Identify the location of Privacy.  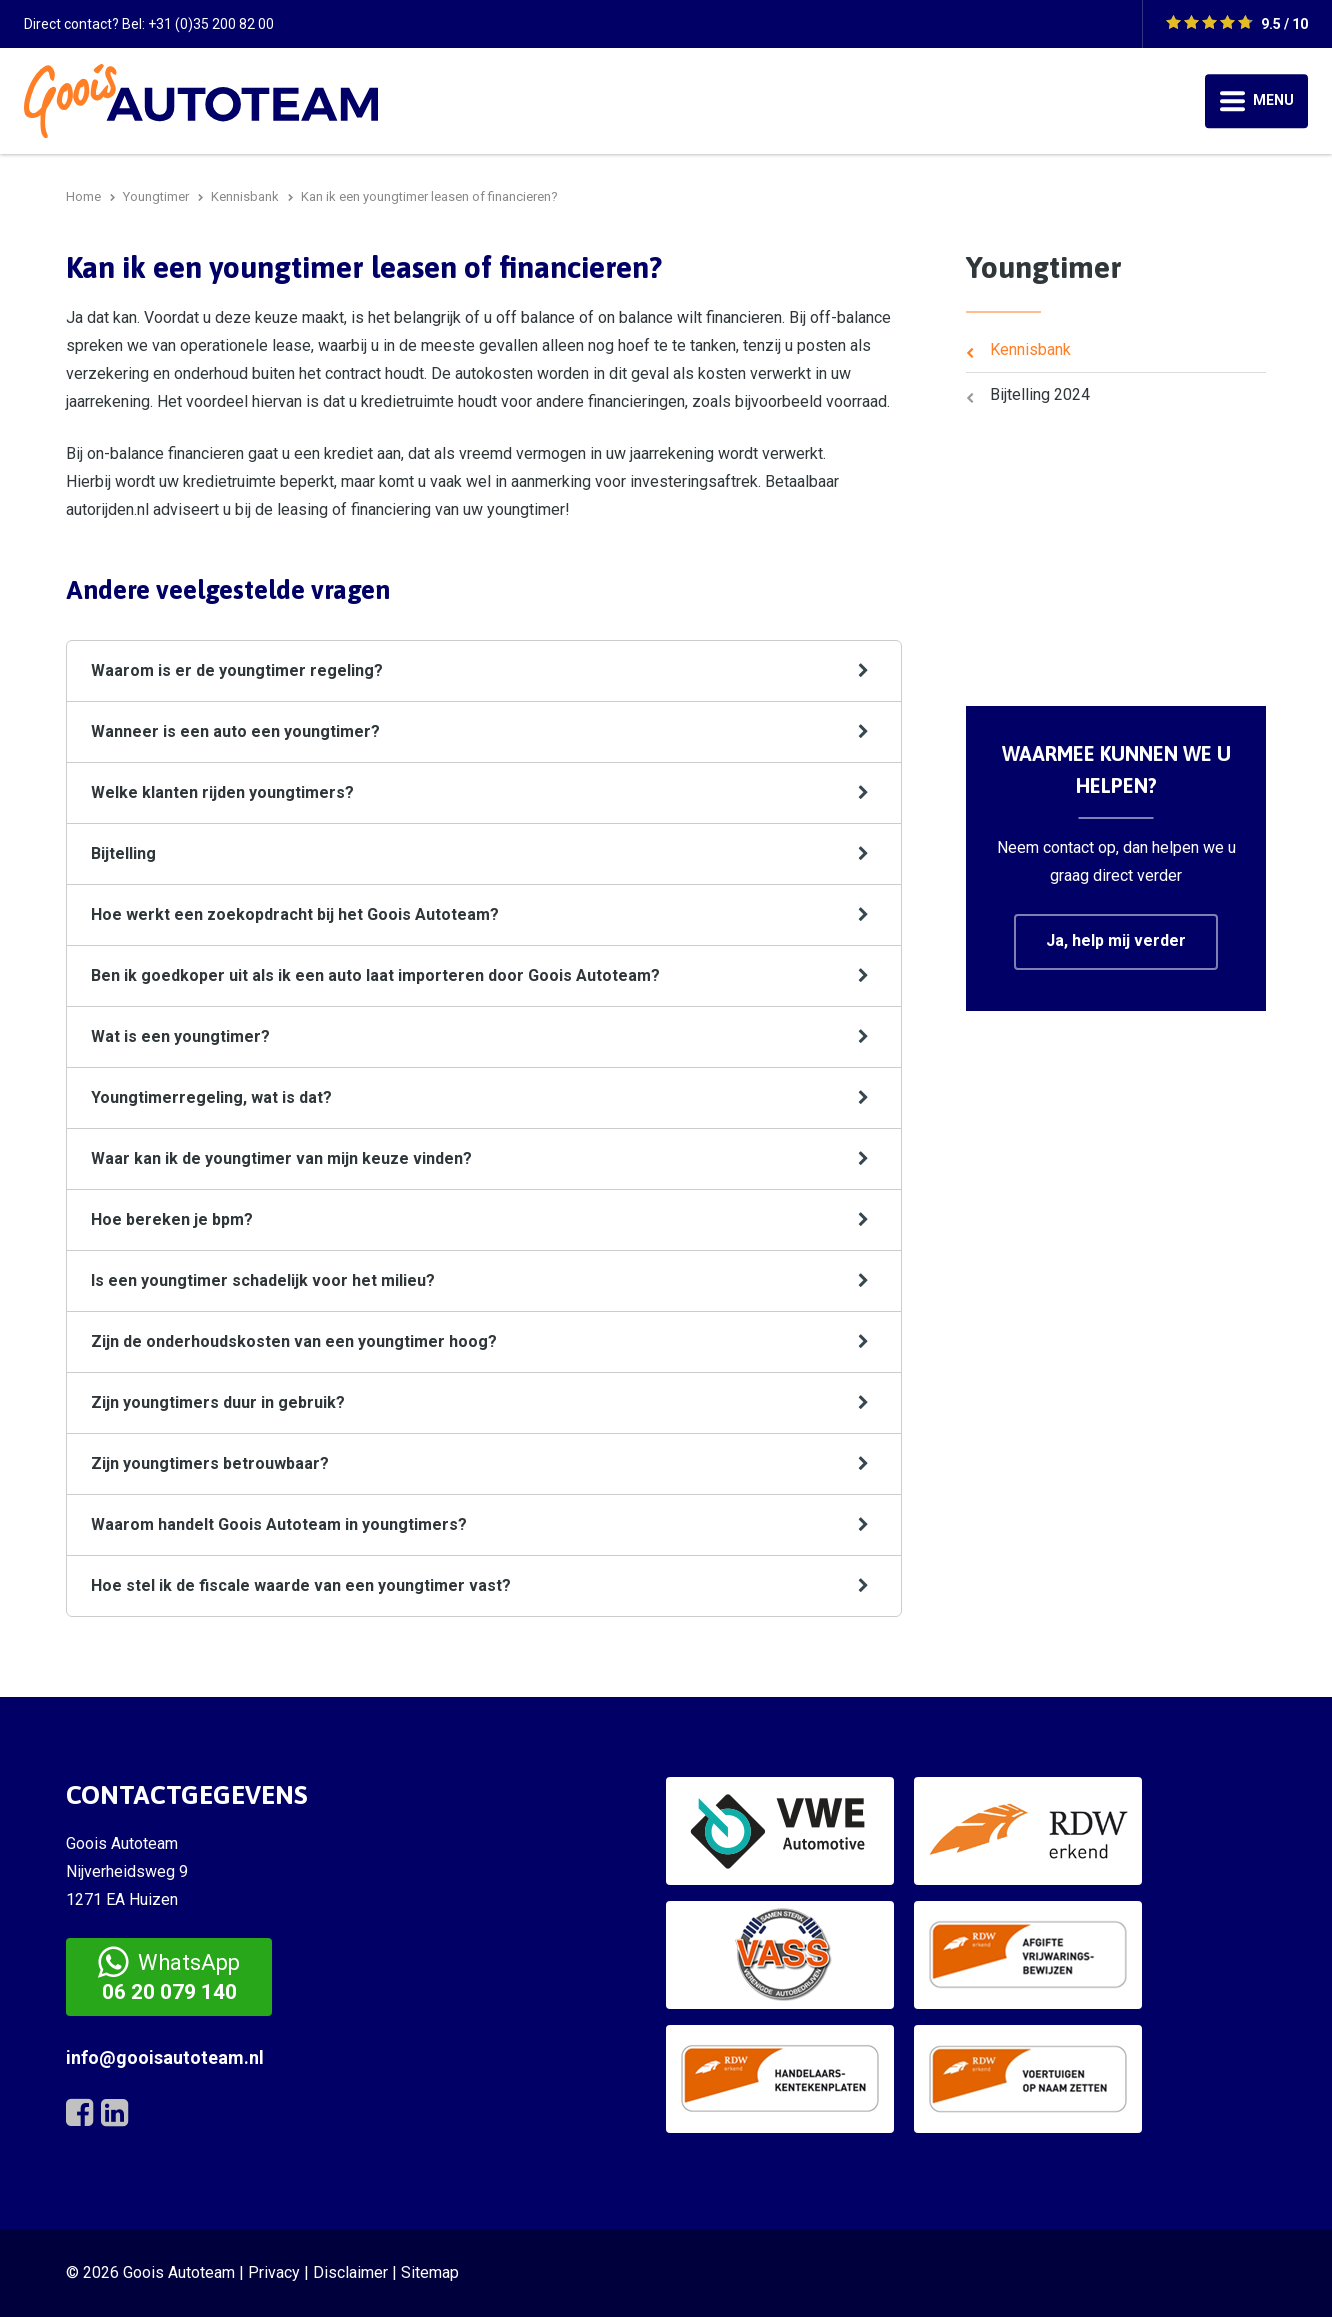
(274, 2272).